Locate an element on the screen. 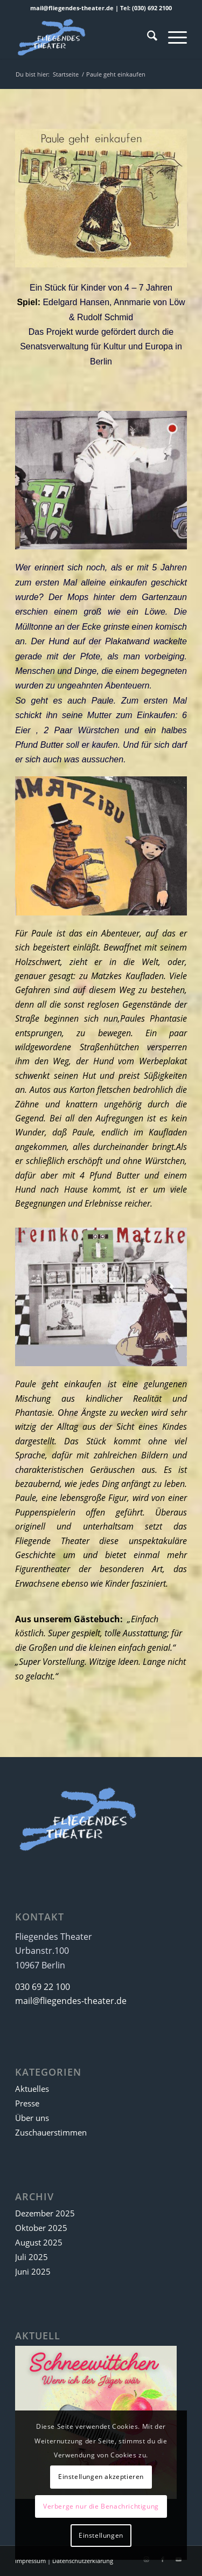  Über uns is located at coordinates (32, 2117).